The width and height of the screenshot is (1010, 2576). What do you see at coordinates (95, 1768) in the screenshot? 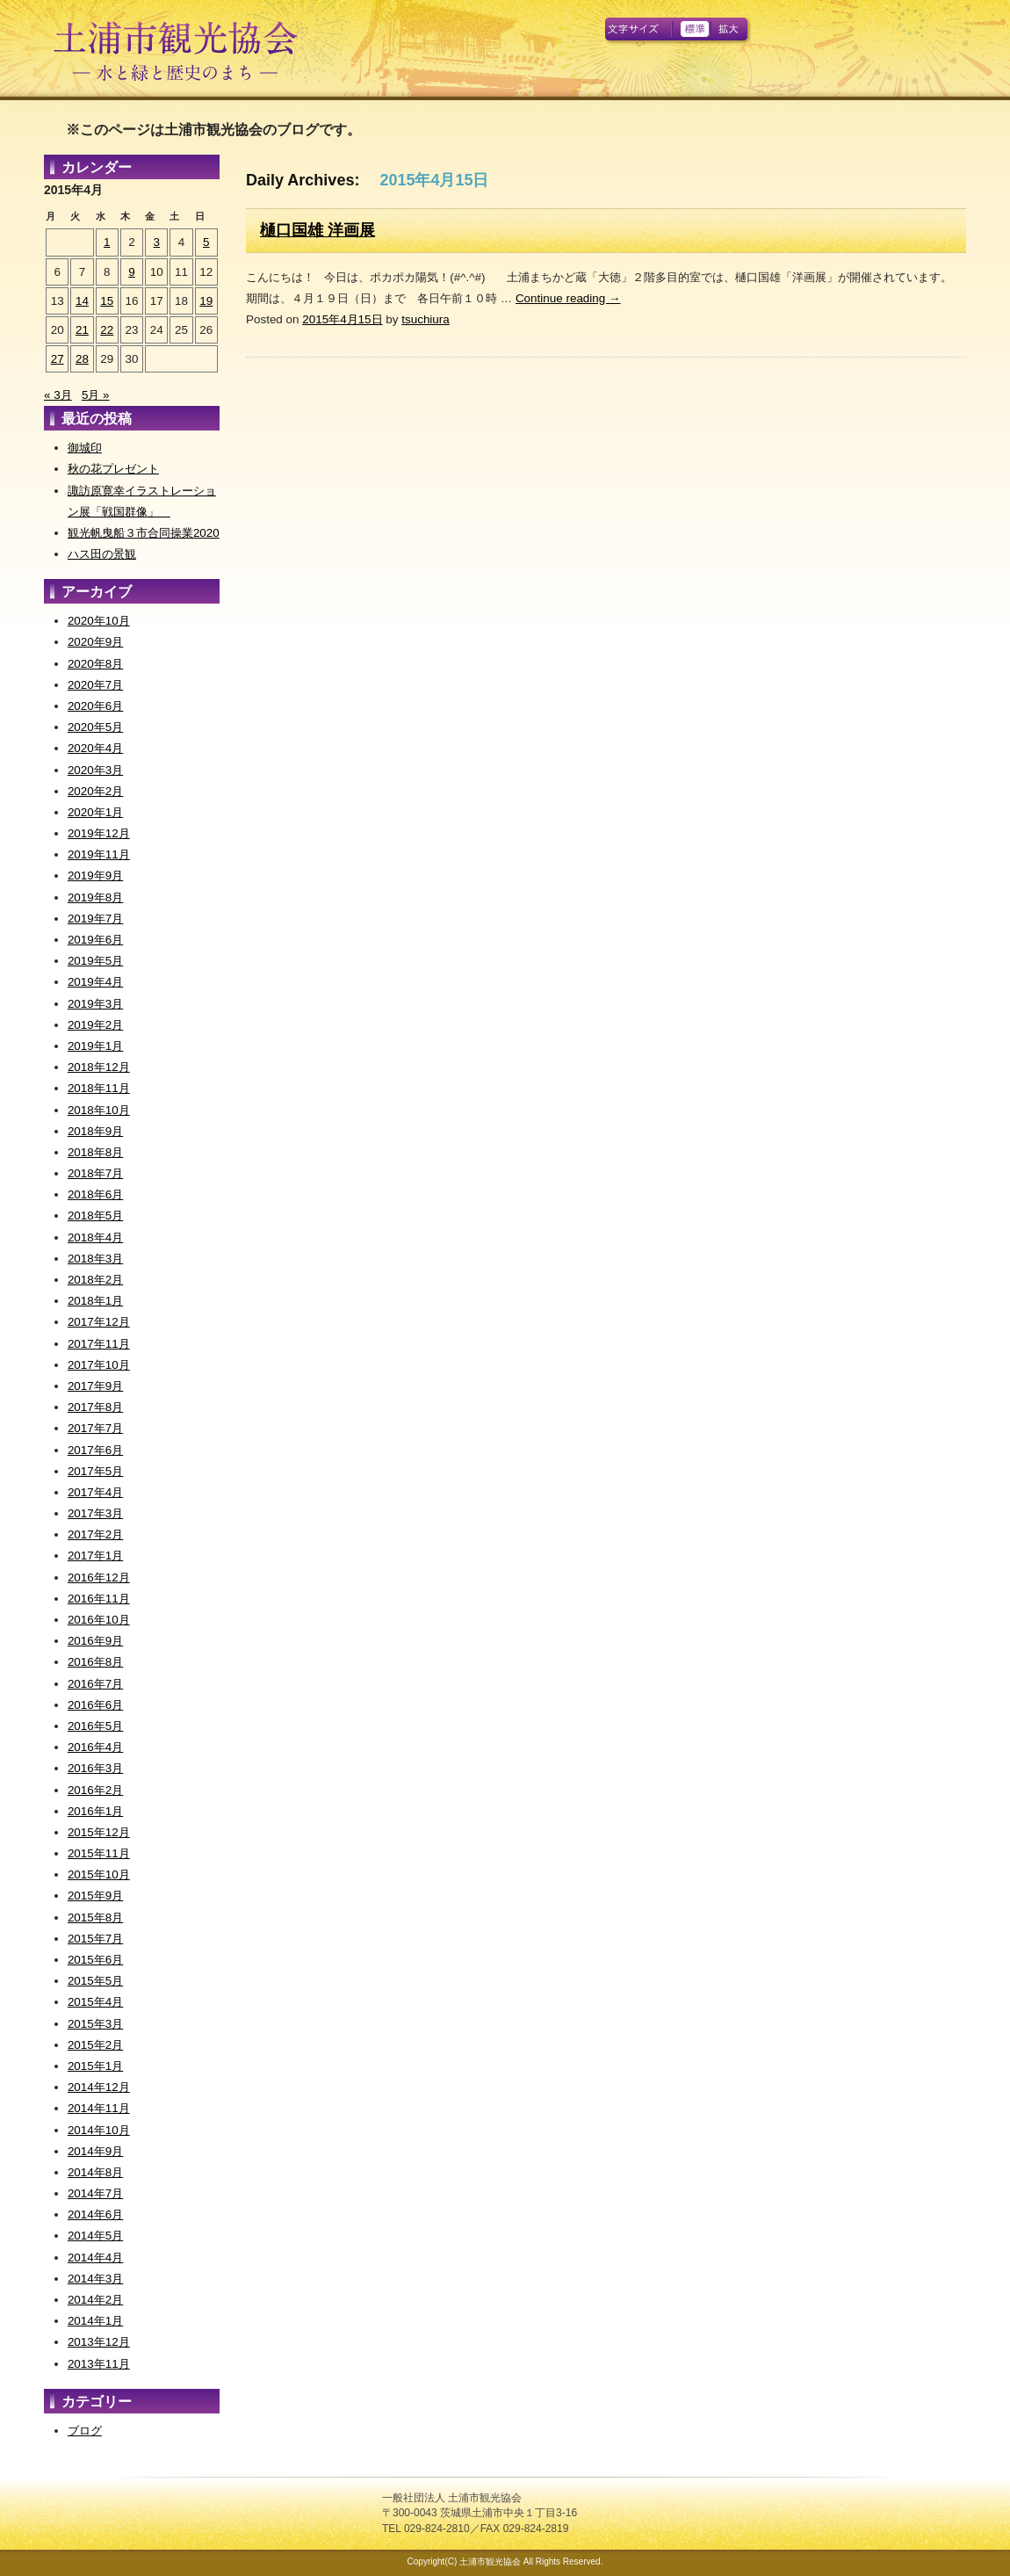
I see `2016年3月` at bounding box center [95, 1768].